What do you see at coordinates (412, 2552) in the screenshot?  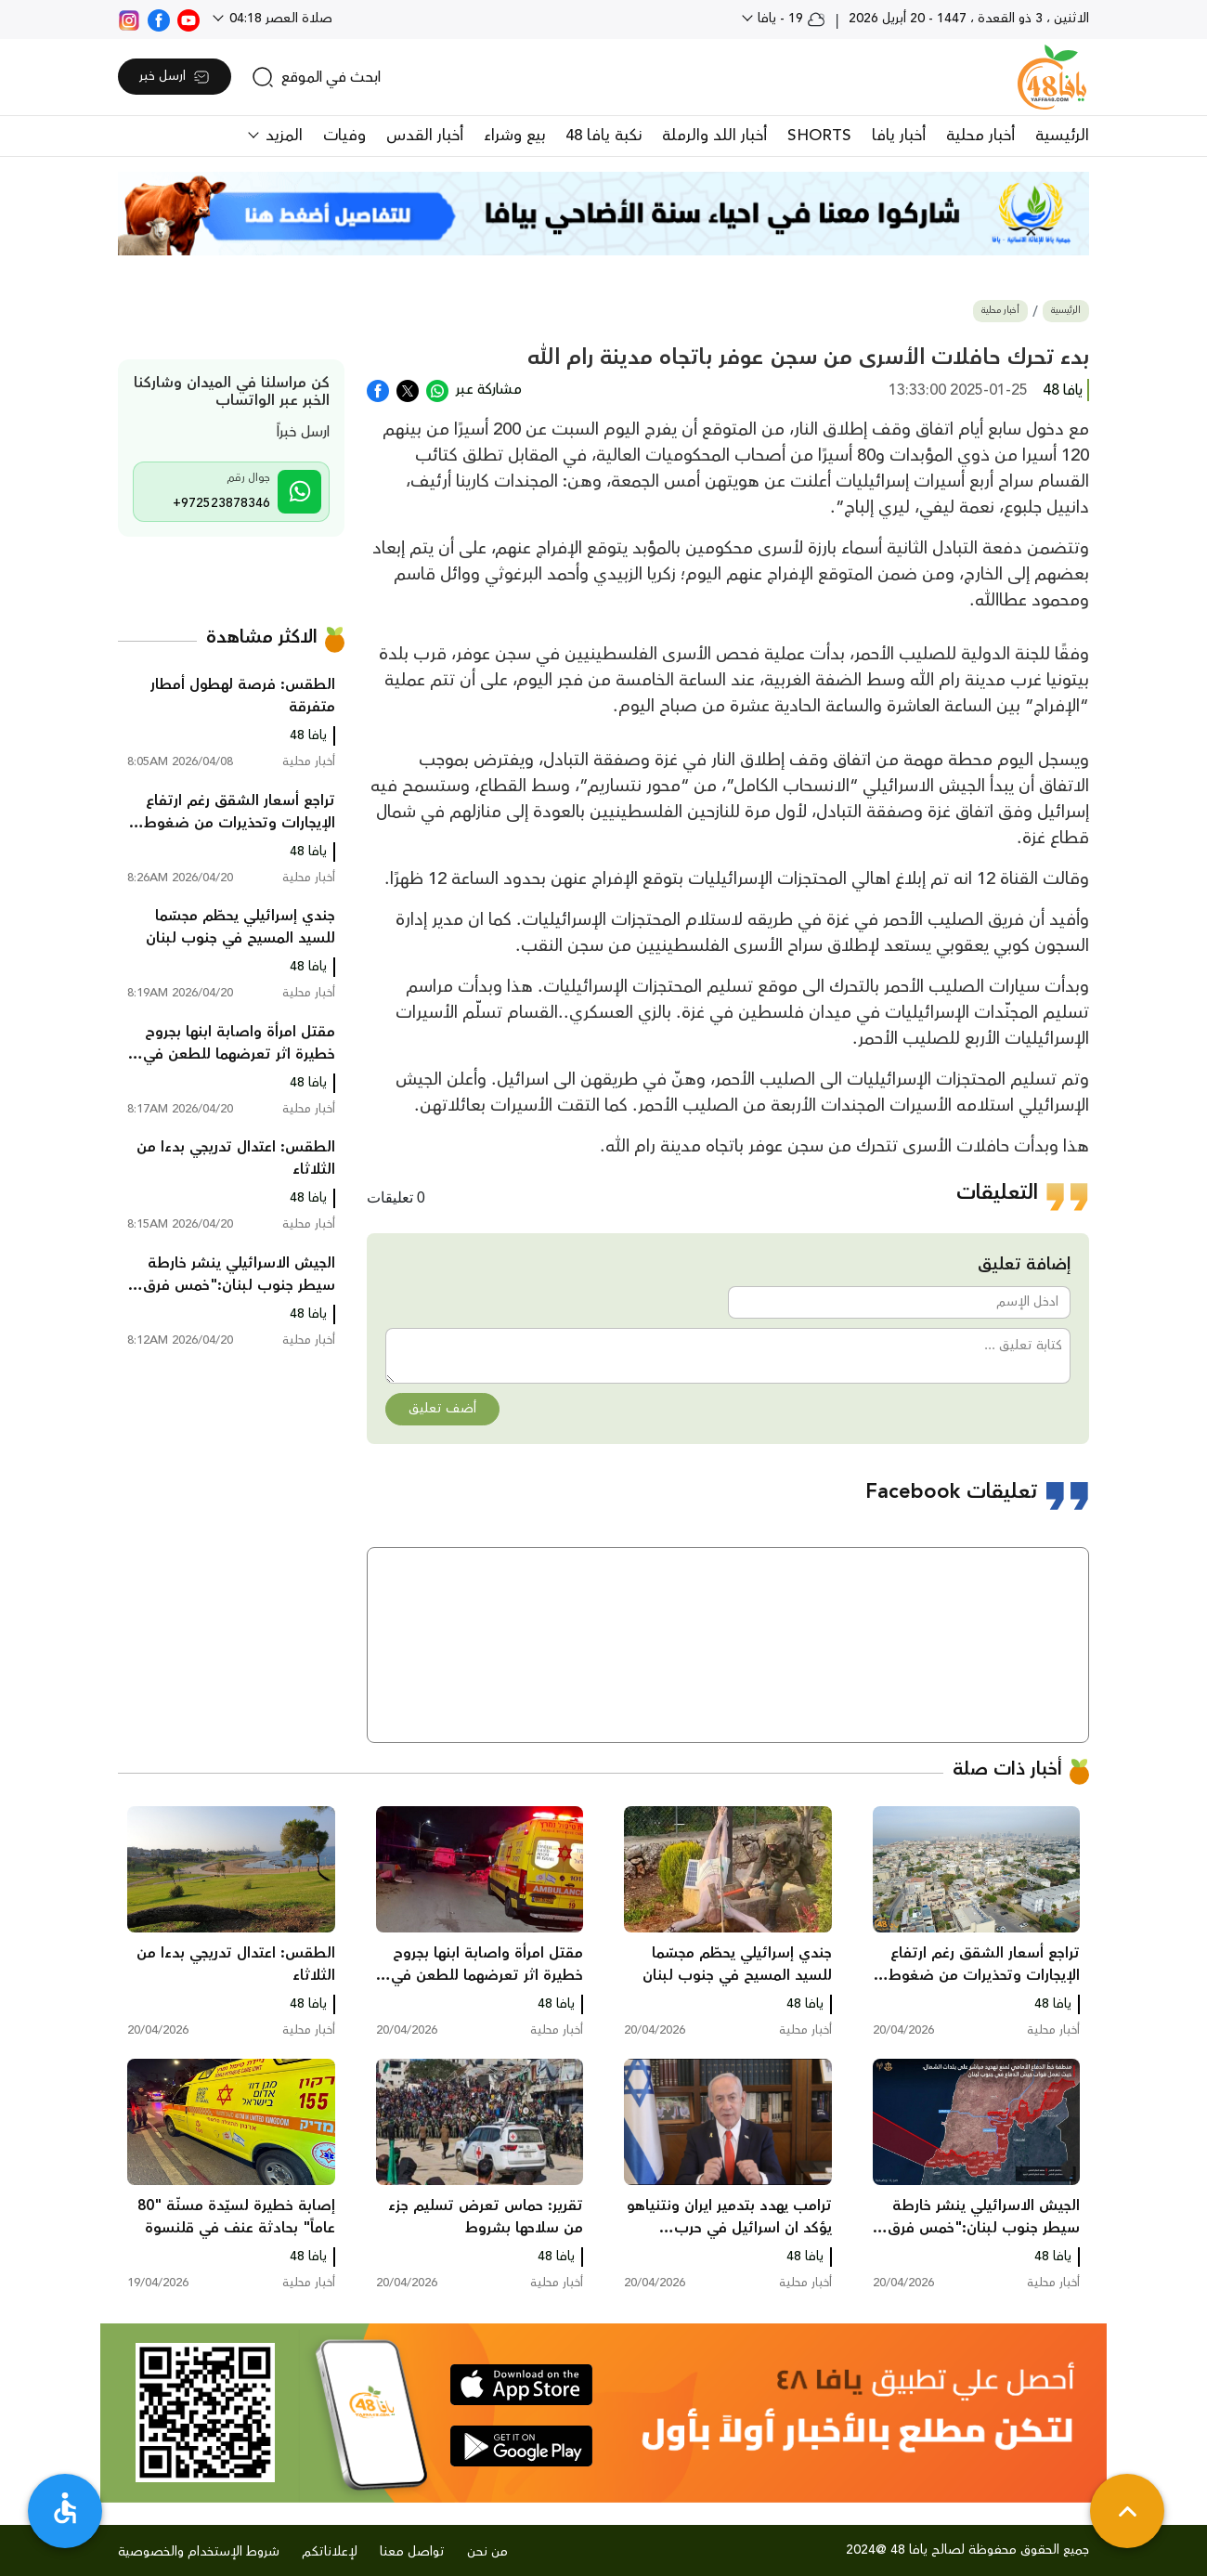 I see `تواصل معنا` at bounding box center [412, 2552].